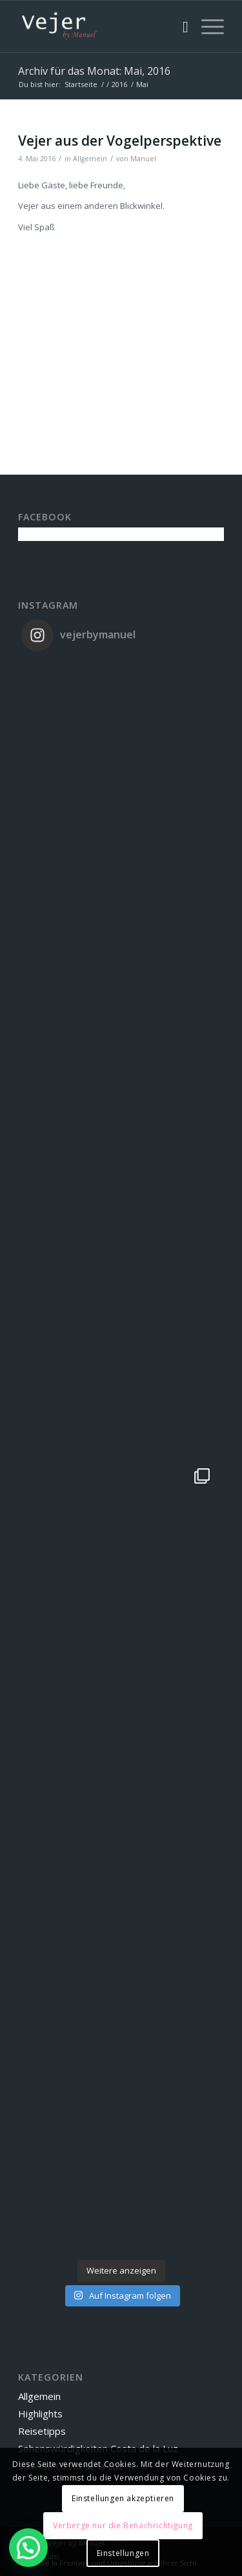 The height and width of the screenshot is (2576, 242). What do you see at coordinates (90, 158) in the screenshot?
I see `Allgemein` at bounding box center [90, 158].